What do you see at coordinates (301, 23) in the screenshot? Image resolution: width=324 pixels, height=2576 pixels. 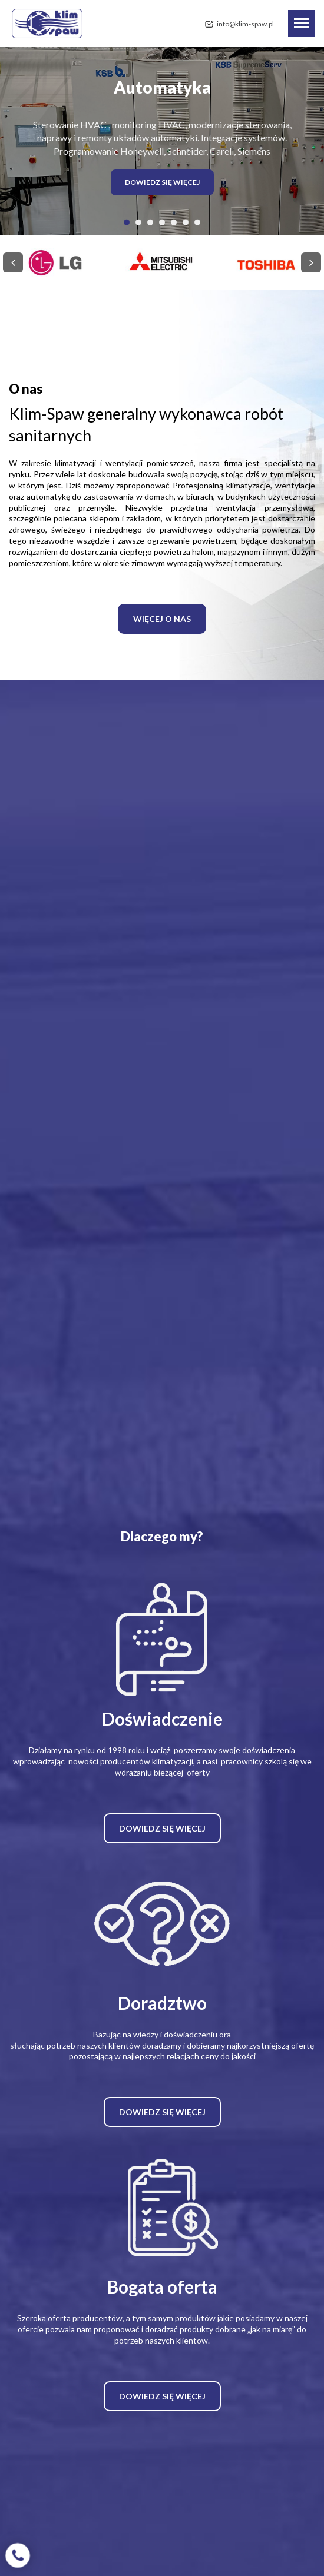 I see `[Toggle navigation]` at bounding box center [301, 23].